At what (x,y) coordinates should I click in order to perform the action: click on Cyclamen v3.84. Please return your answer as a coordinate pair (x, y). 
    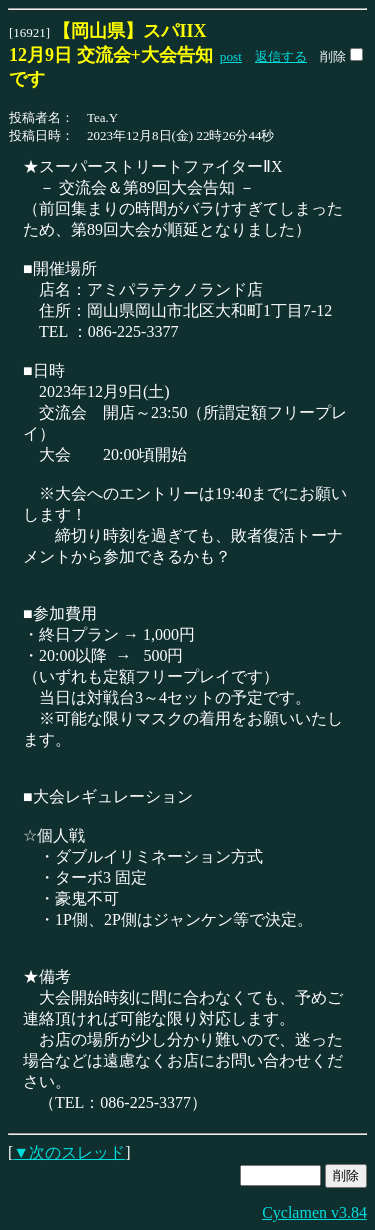
    Looking at the image, I should click on (314, 1212).